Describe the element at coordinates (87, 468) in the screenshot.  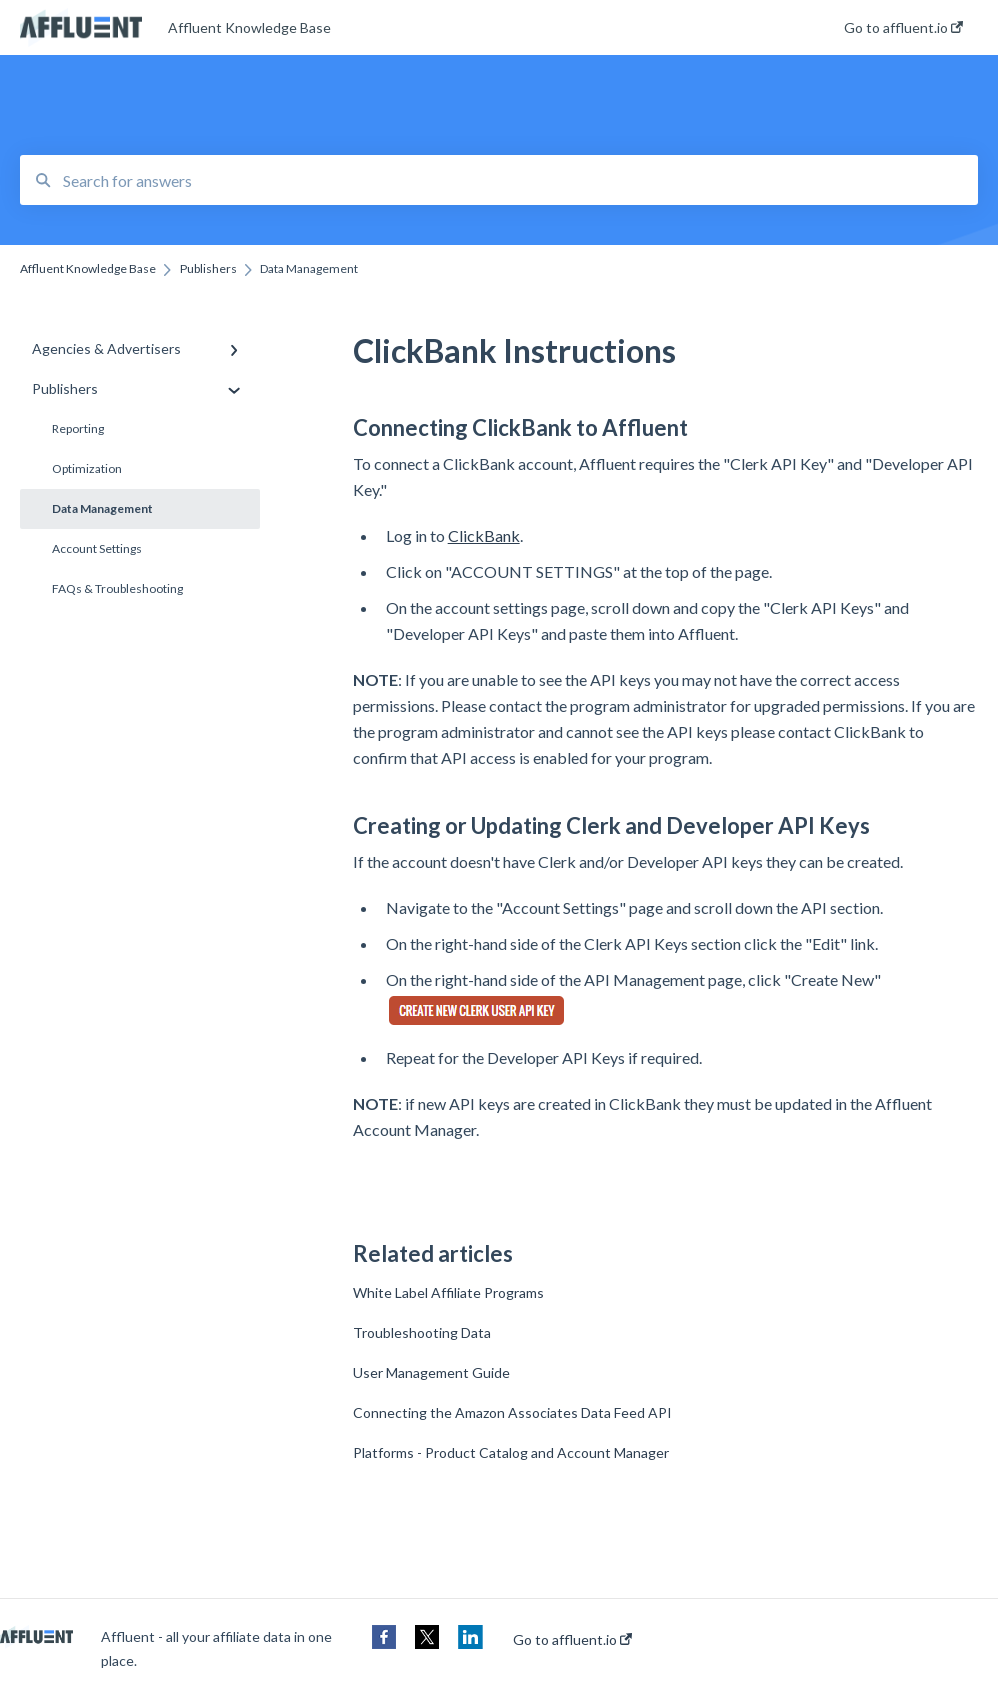
I see `Optimization` at that location.